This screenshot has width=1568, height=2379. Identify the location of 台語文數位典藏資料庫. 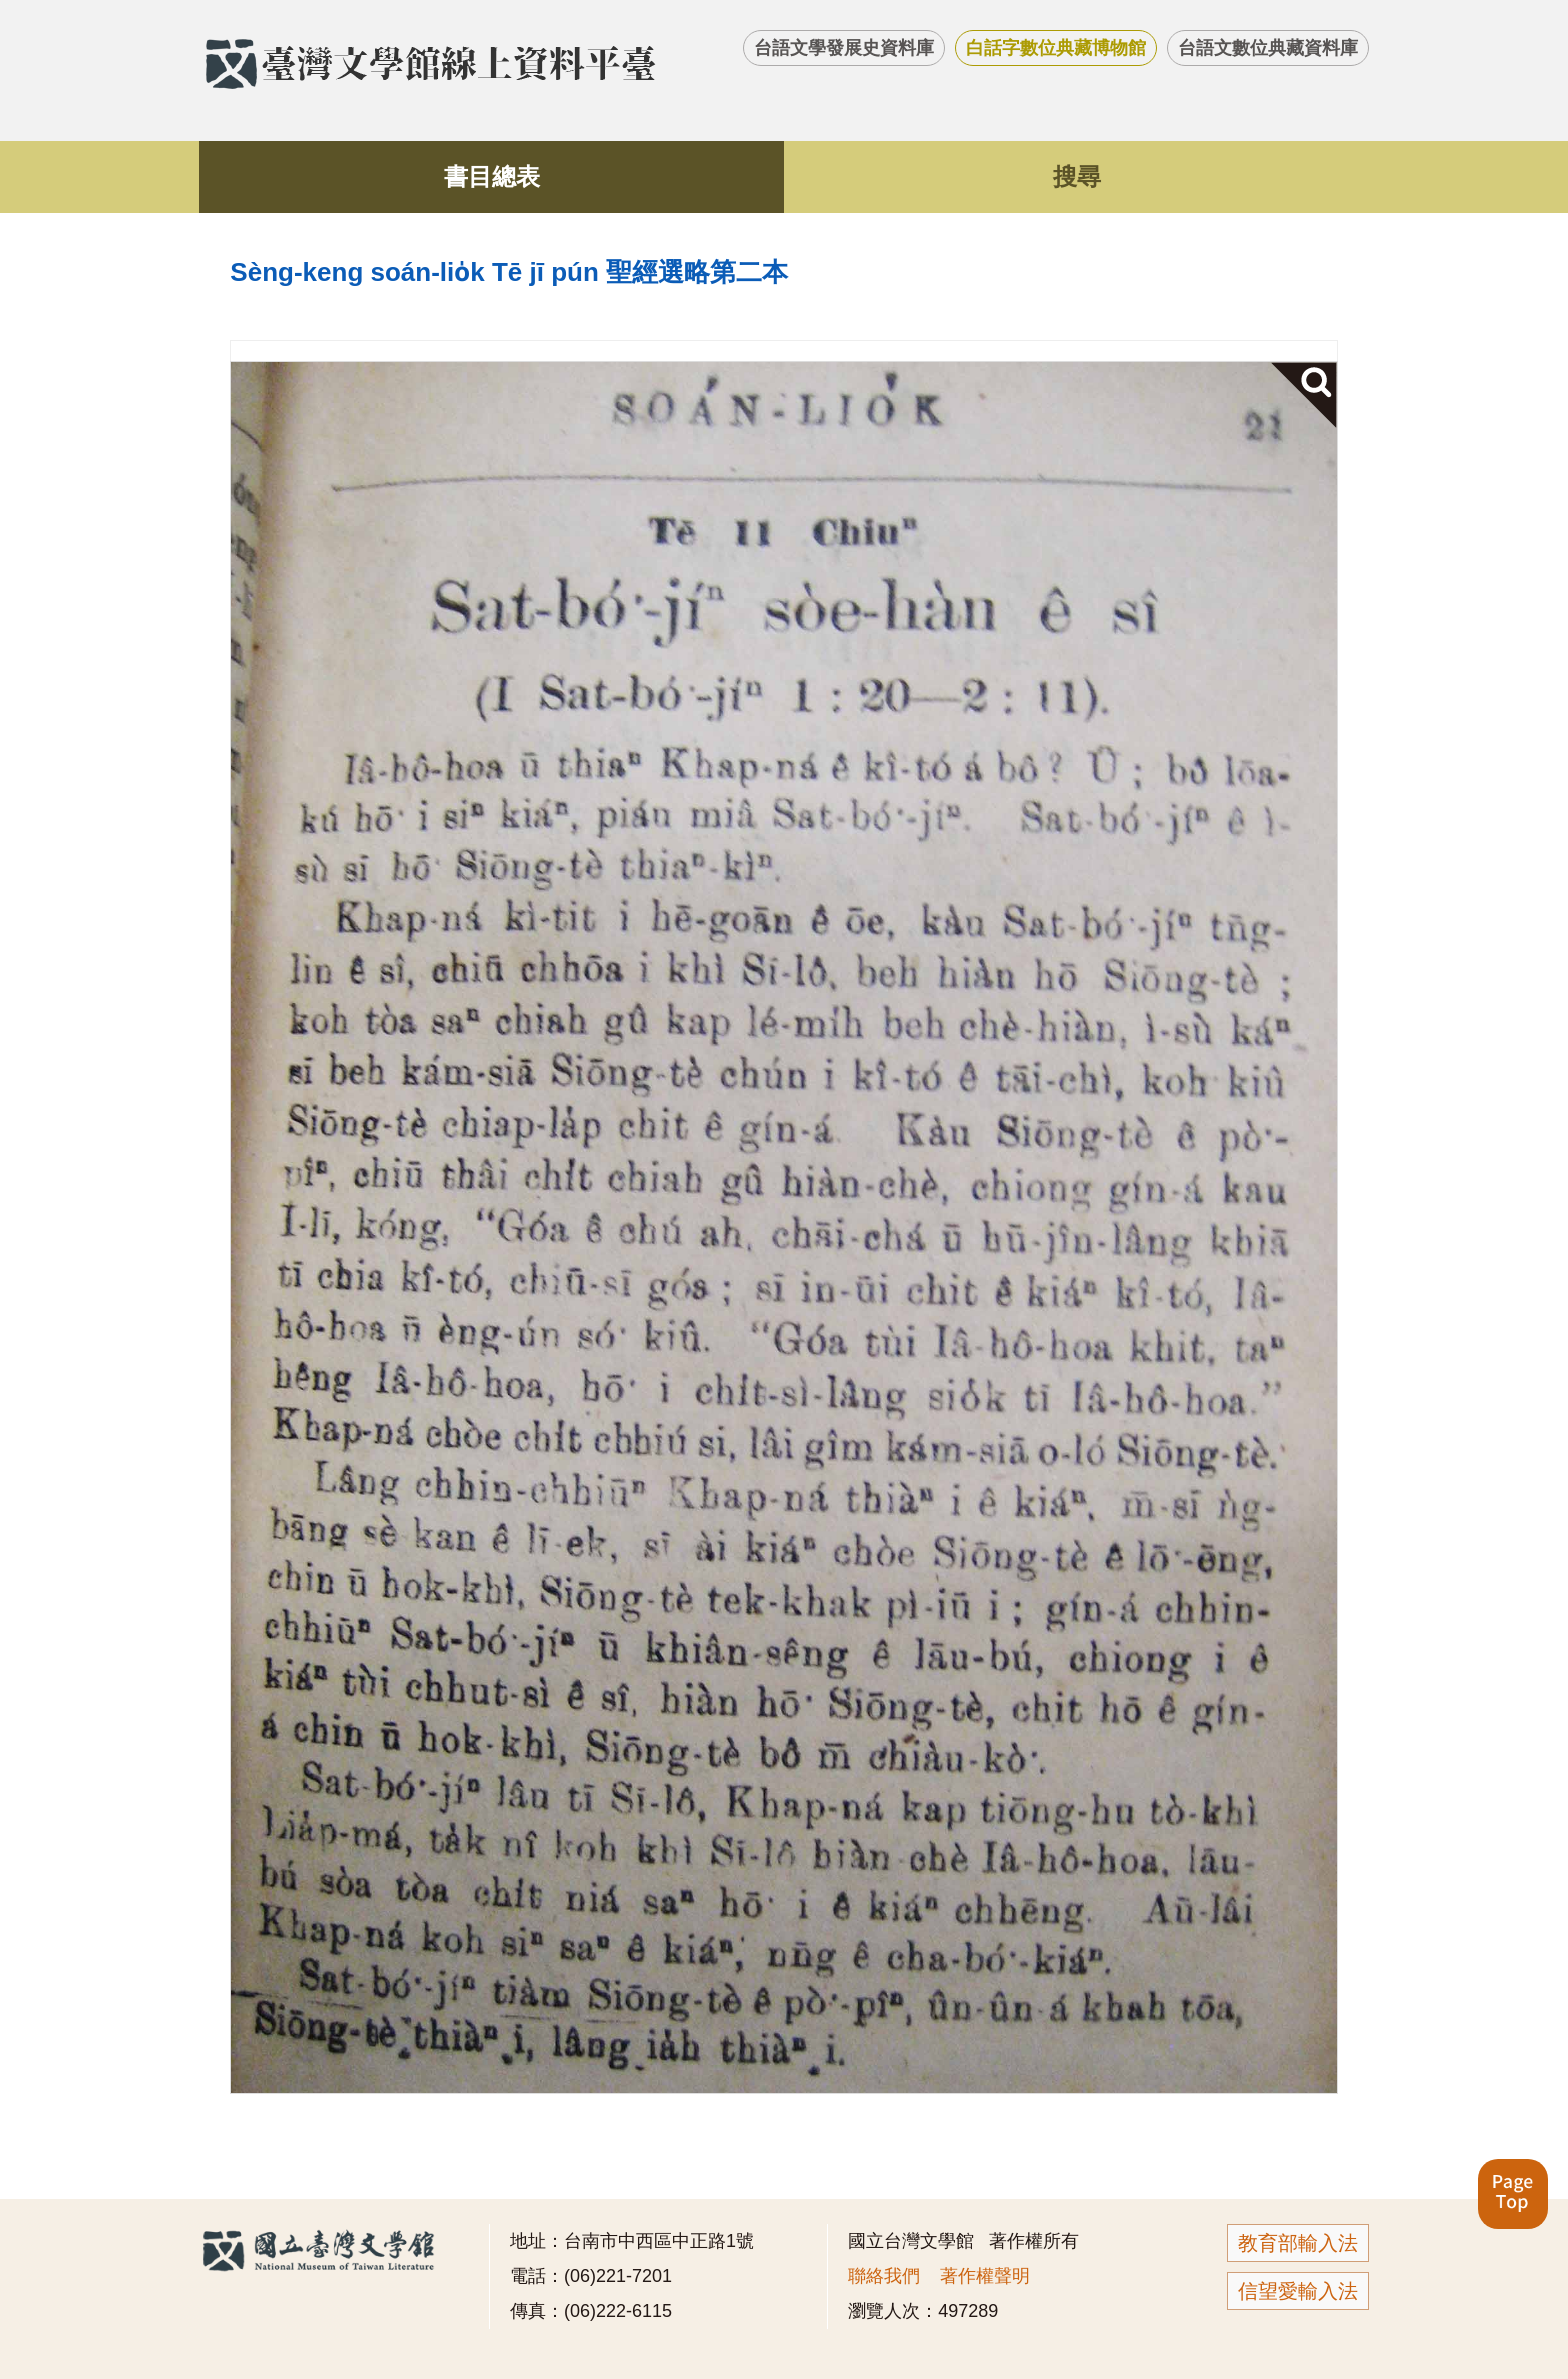
(1268, 48).